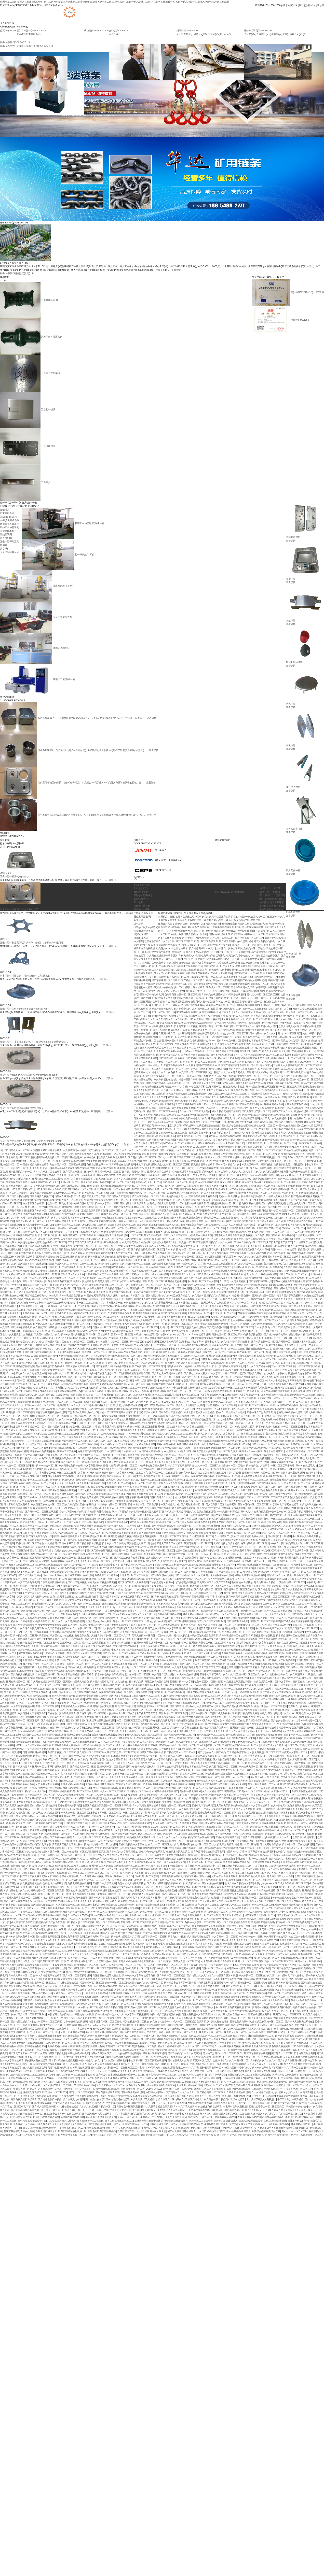 The width and height of the screenshot is (324, 2576). What do you see at coordinates (119, 1875) in the screenshot?
I see `最新中文字幕在线一区二区` at bounding box center [119, 1875].